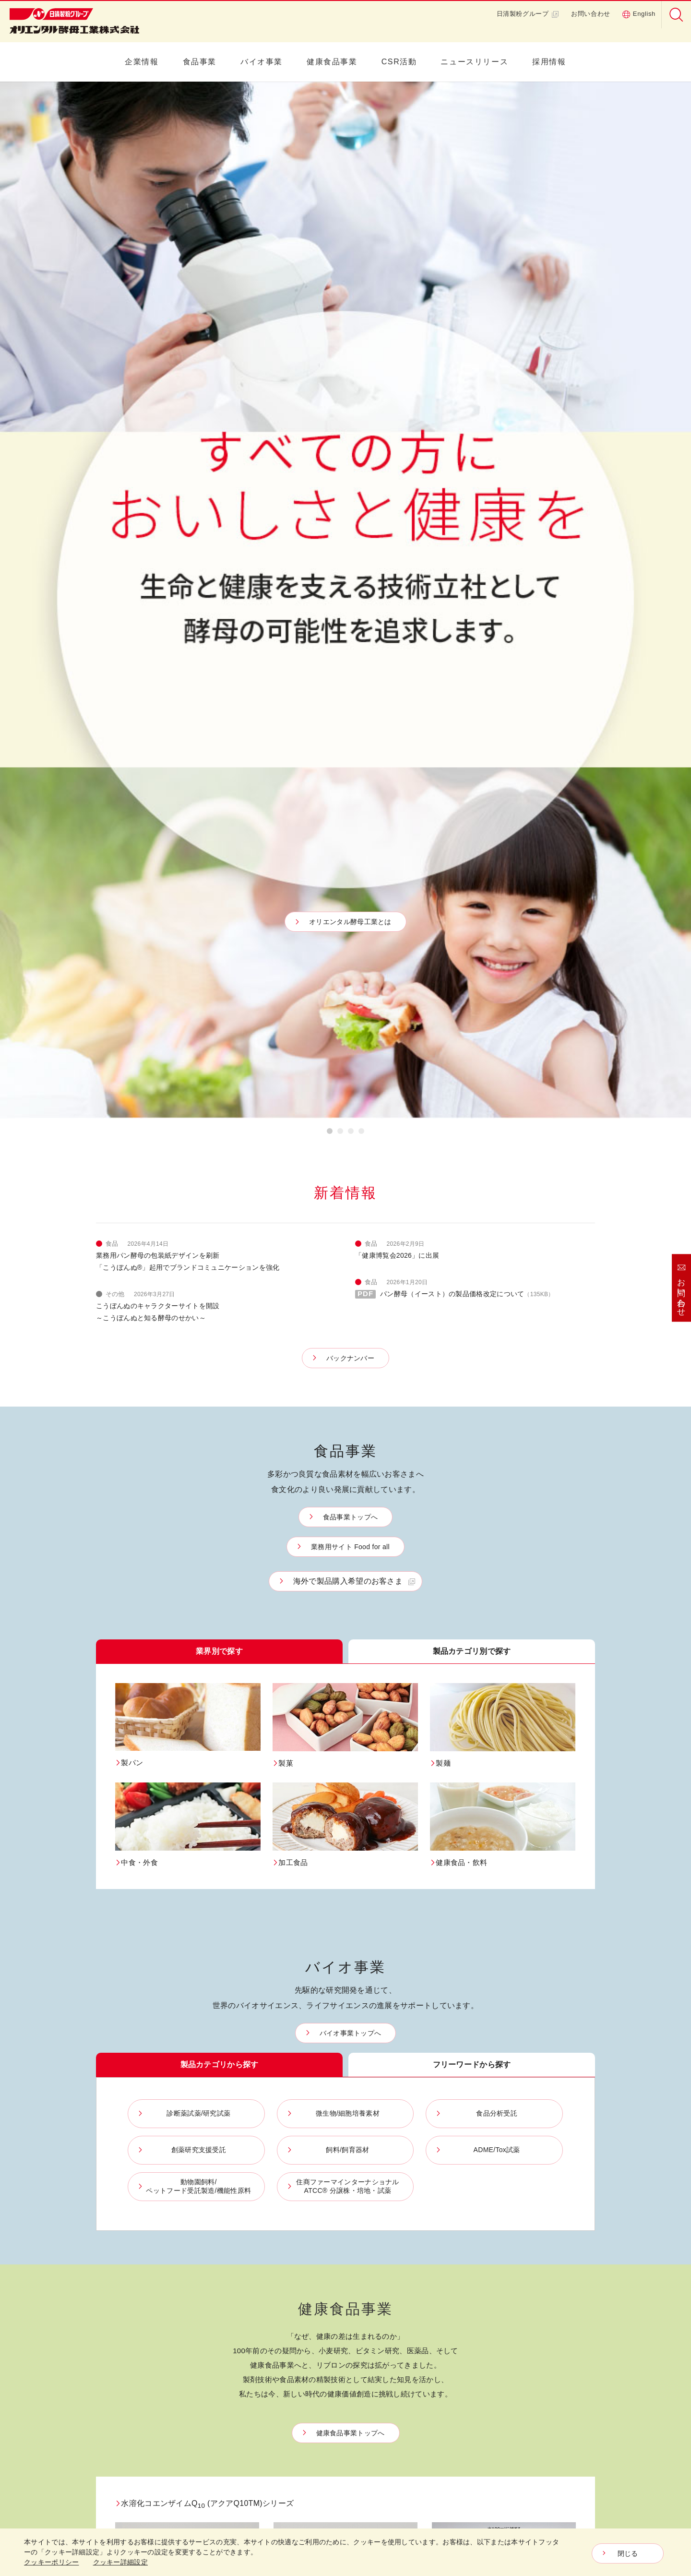 The image size is (691, 2576). Describe the element at coordinates (299, 2244) in the screenshot. I see `パン品質改良剤、コンセントレートミックス` at that location.